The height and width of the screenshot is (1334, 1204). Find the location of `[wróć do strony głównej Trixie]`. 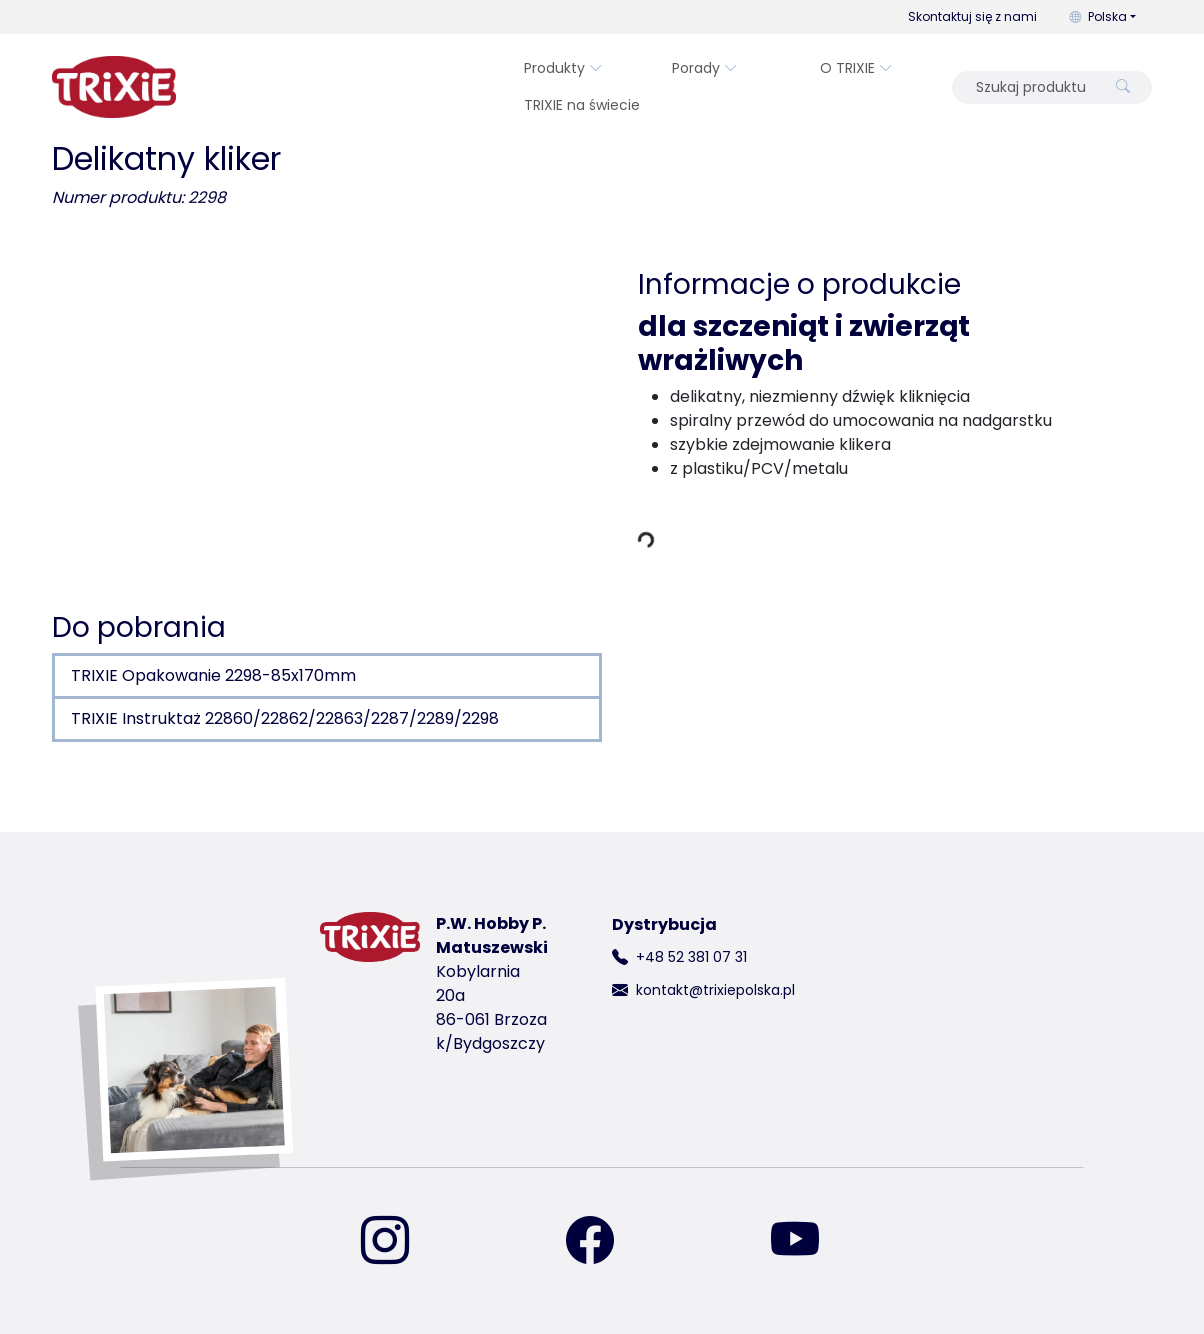

[wróć do strony głównej Trixie] is located at coordinates (114, 87).